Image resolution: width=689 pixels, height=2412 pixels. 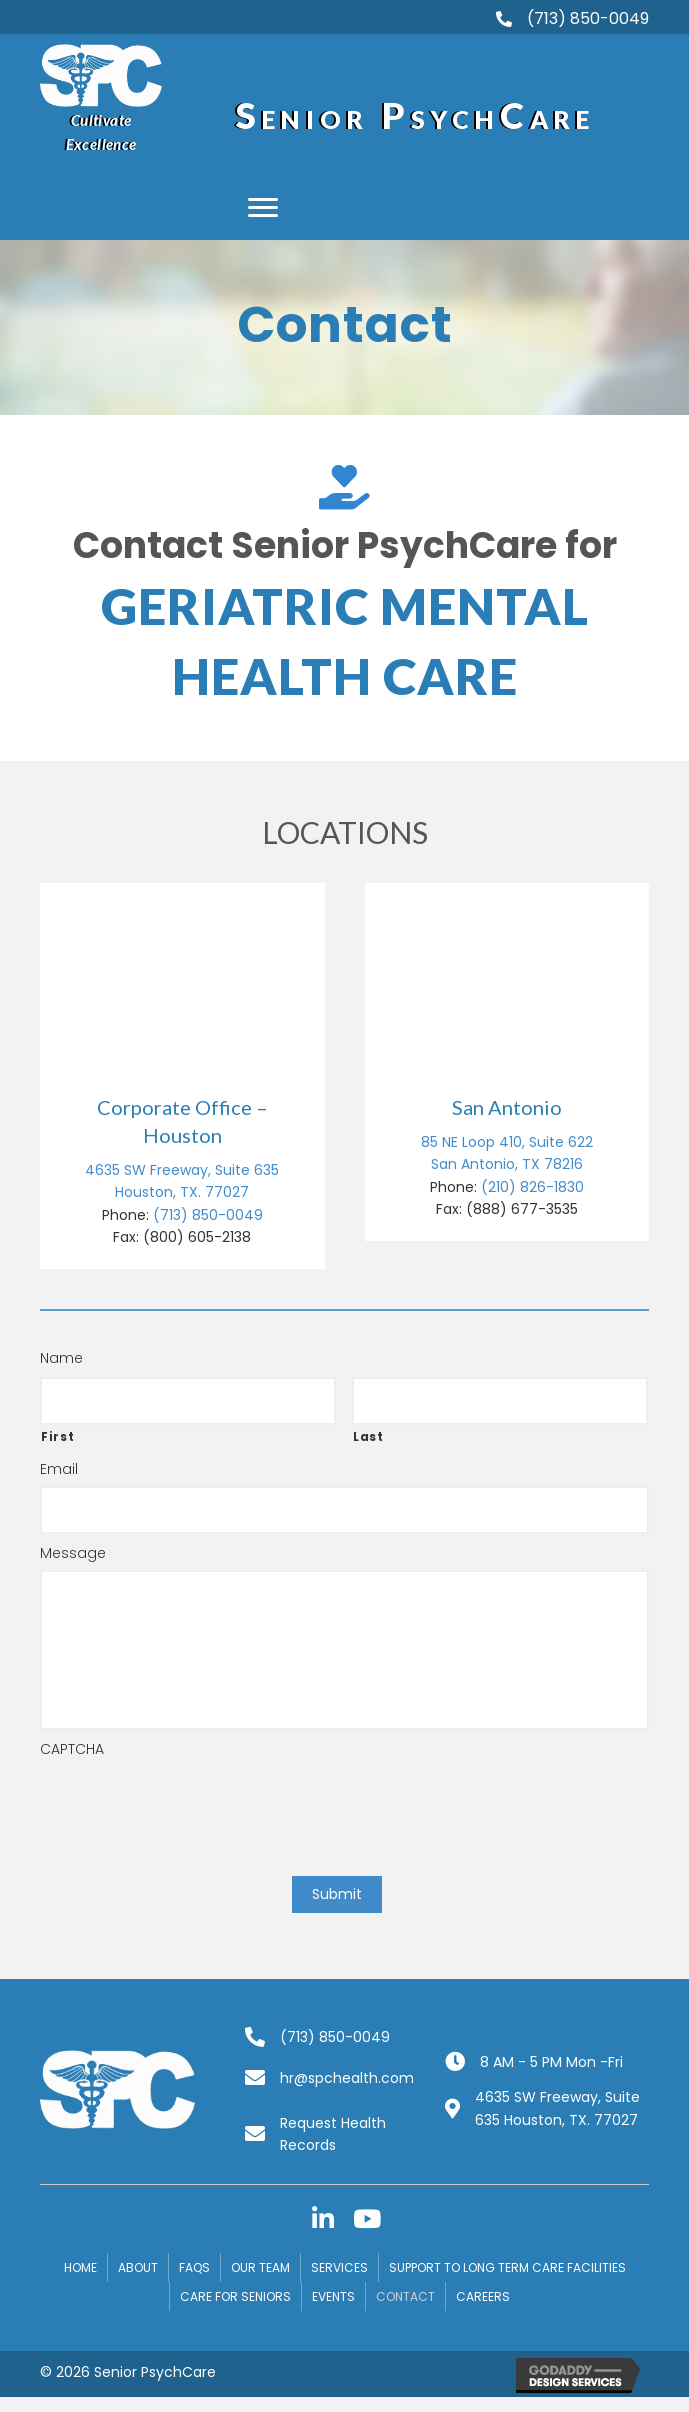 I want to click on Last, so click(x=368, y=1437).